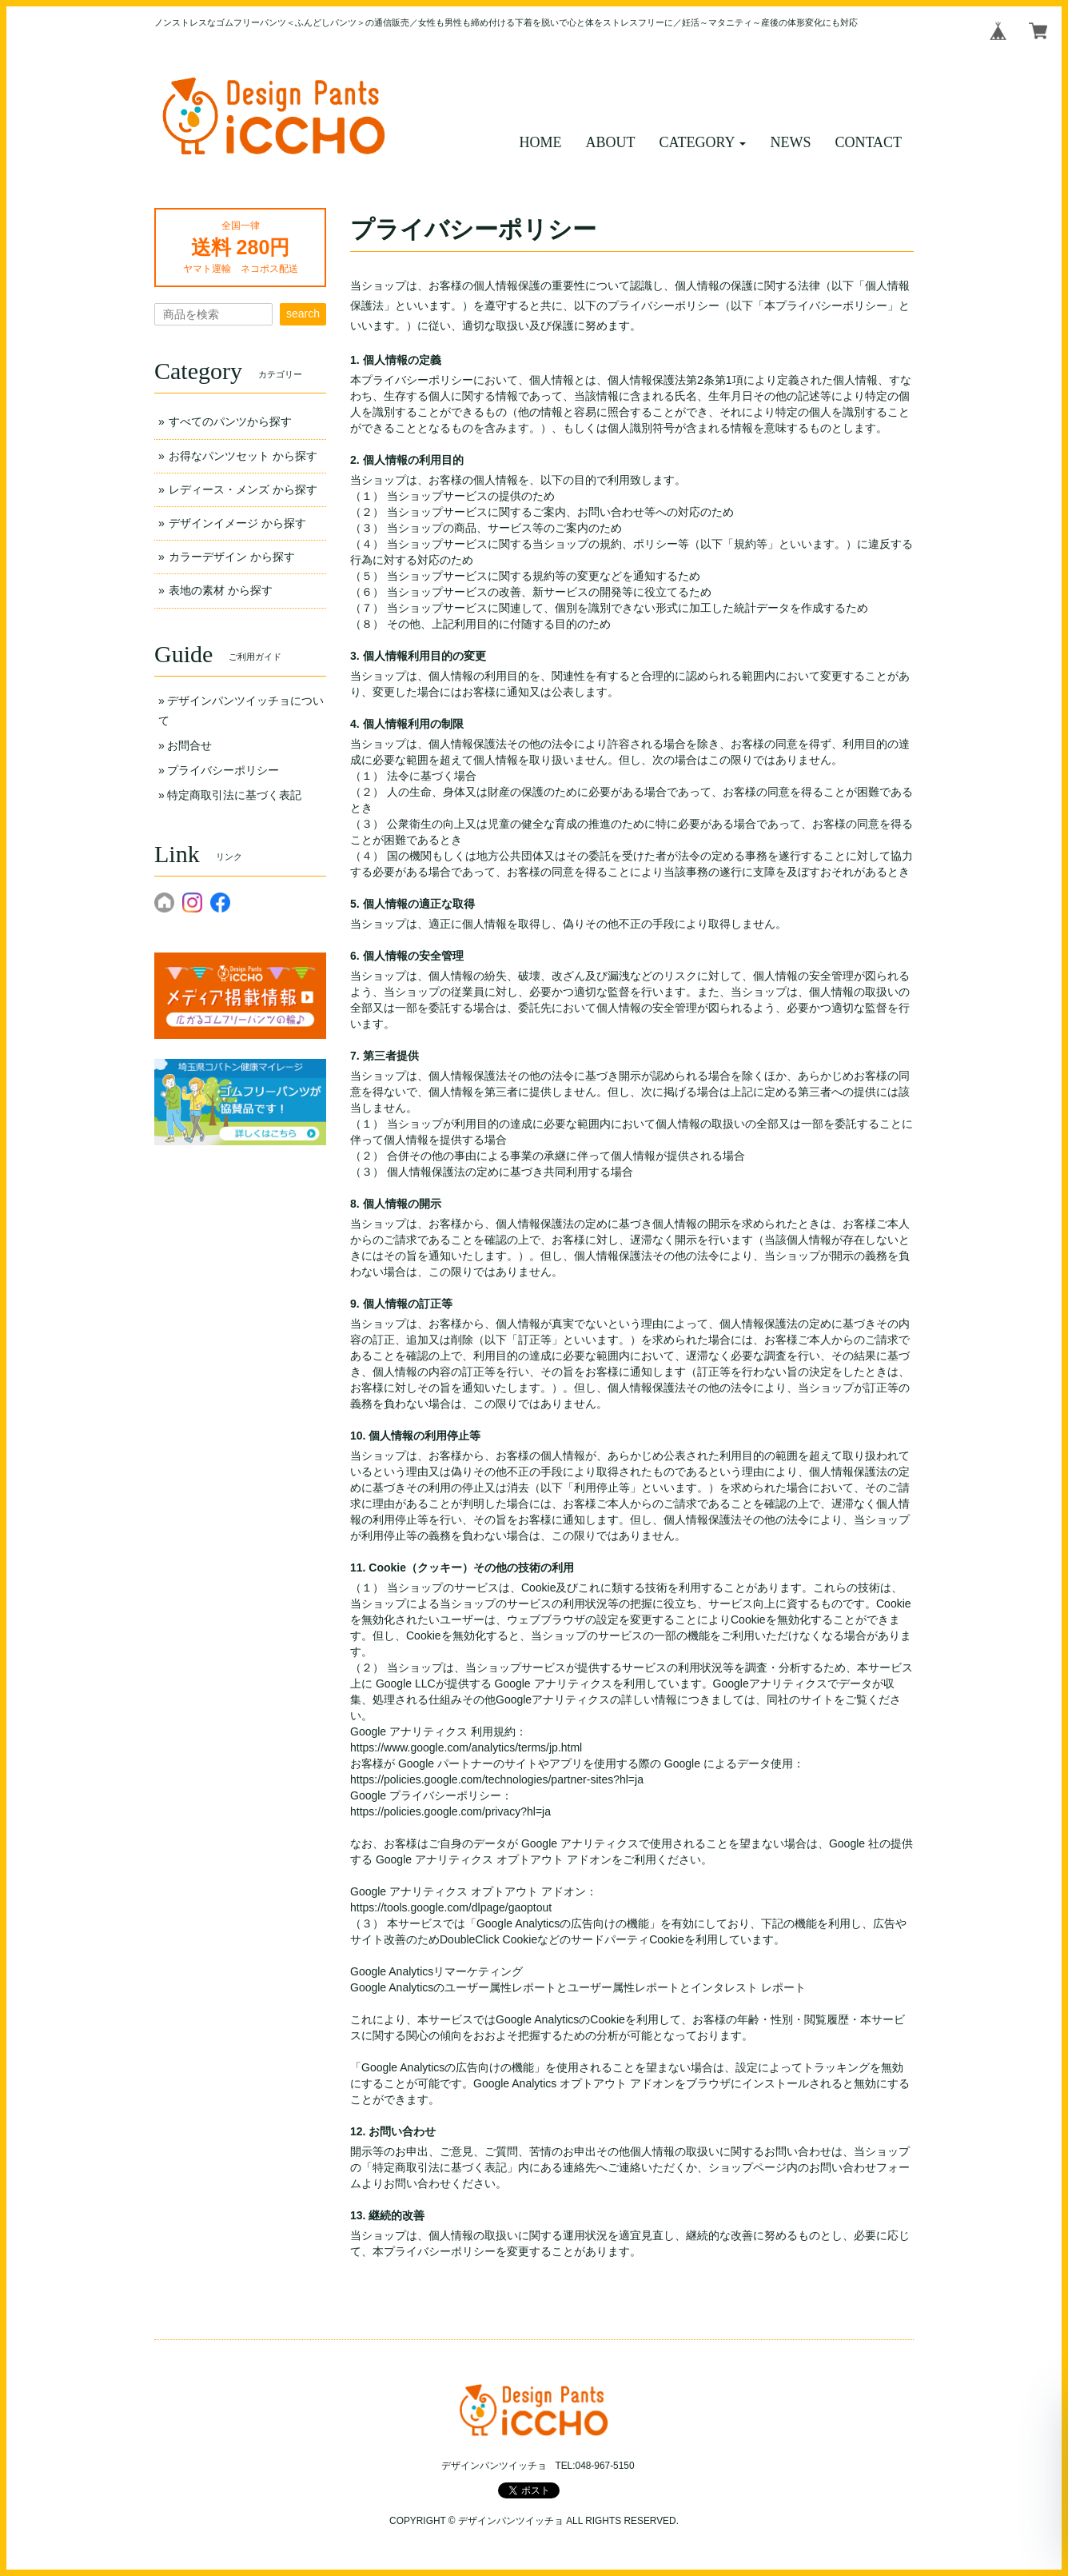 The image size is (1068, 2576). Describe the element at coordinates (466, 1747) in the screenshot. I see `https://www.google.com/analytics/terms/jp.html` at that location.